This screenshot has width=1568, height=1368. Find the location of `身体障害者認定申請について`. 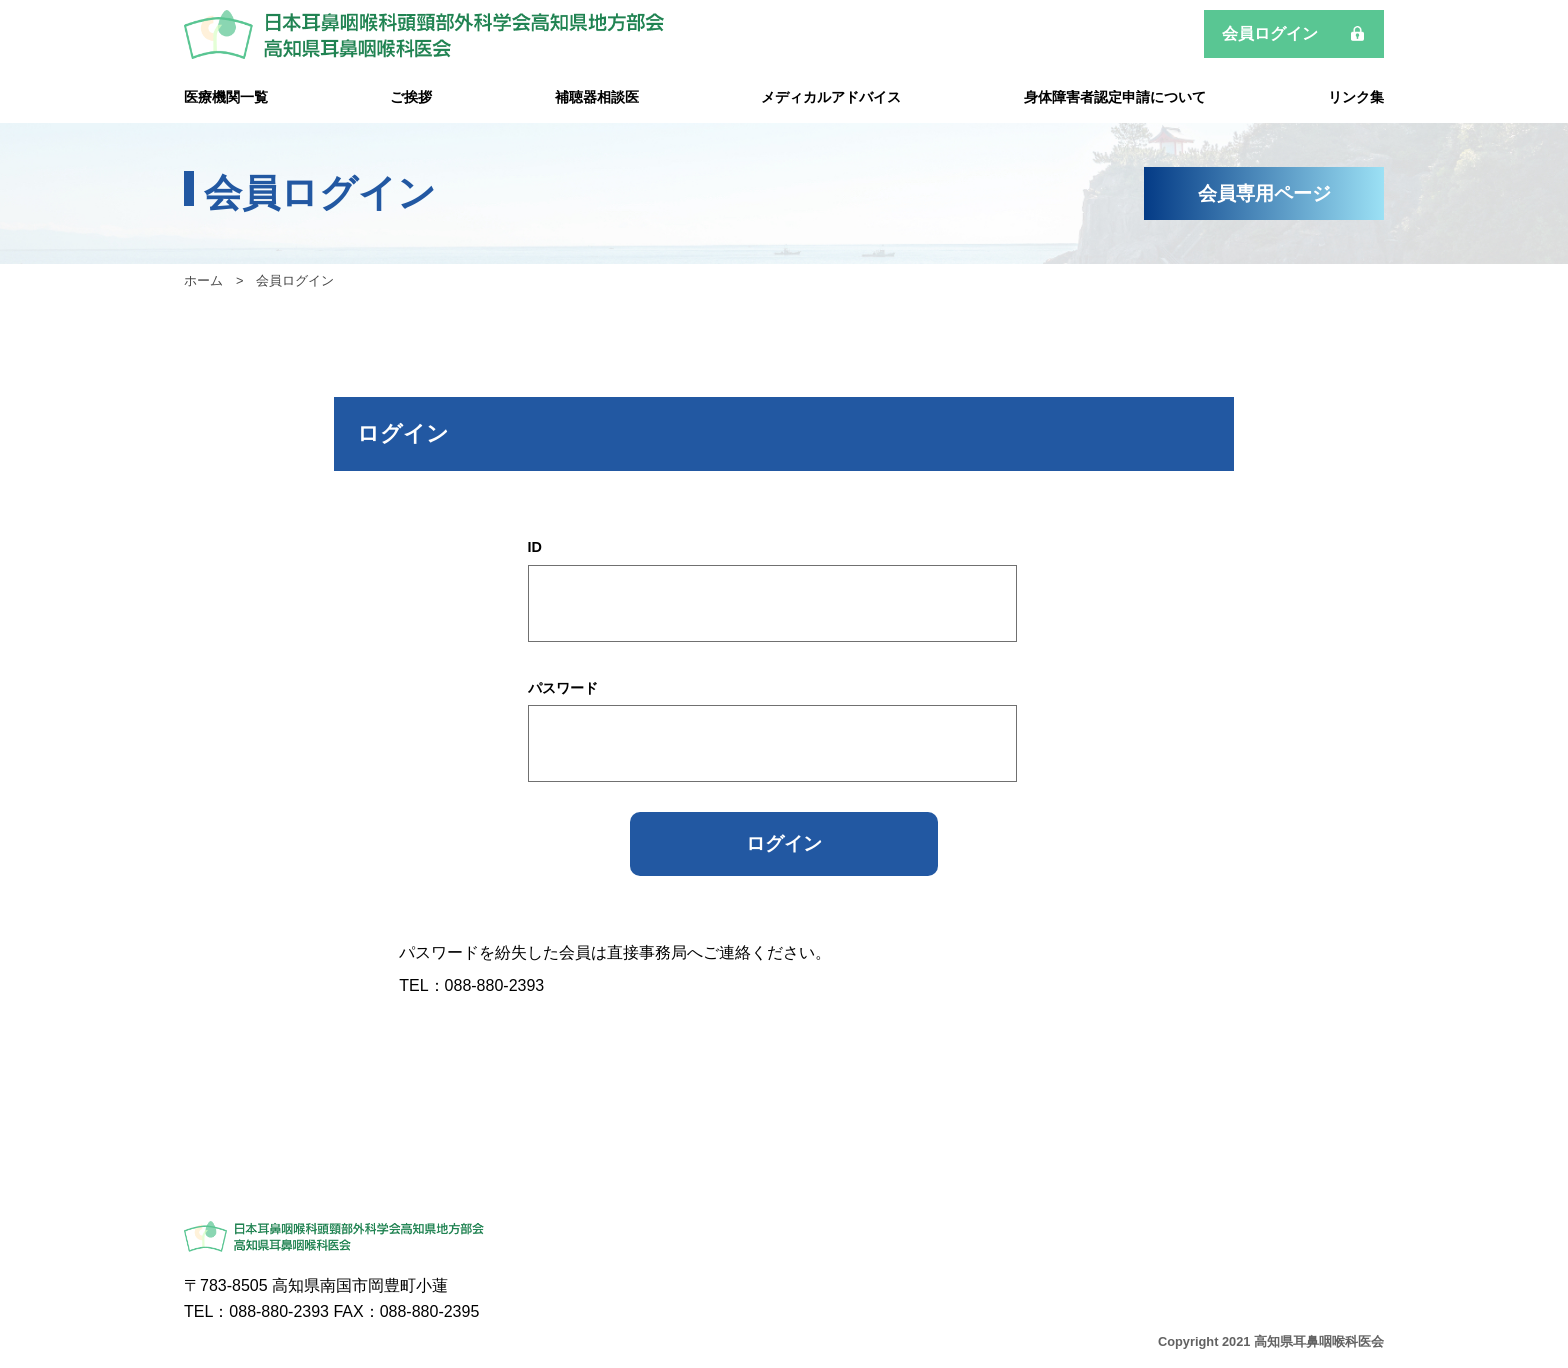

身体障害者認定申請について is located at coordinates (1115, 97).